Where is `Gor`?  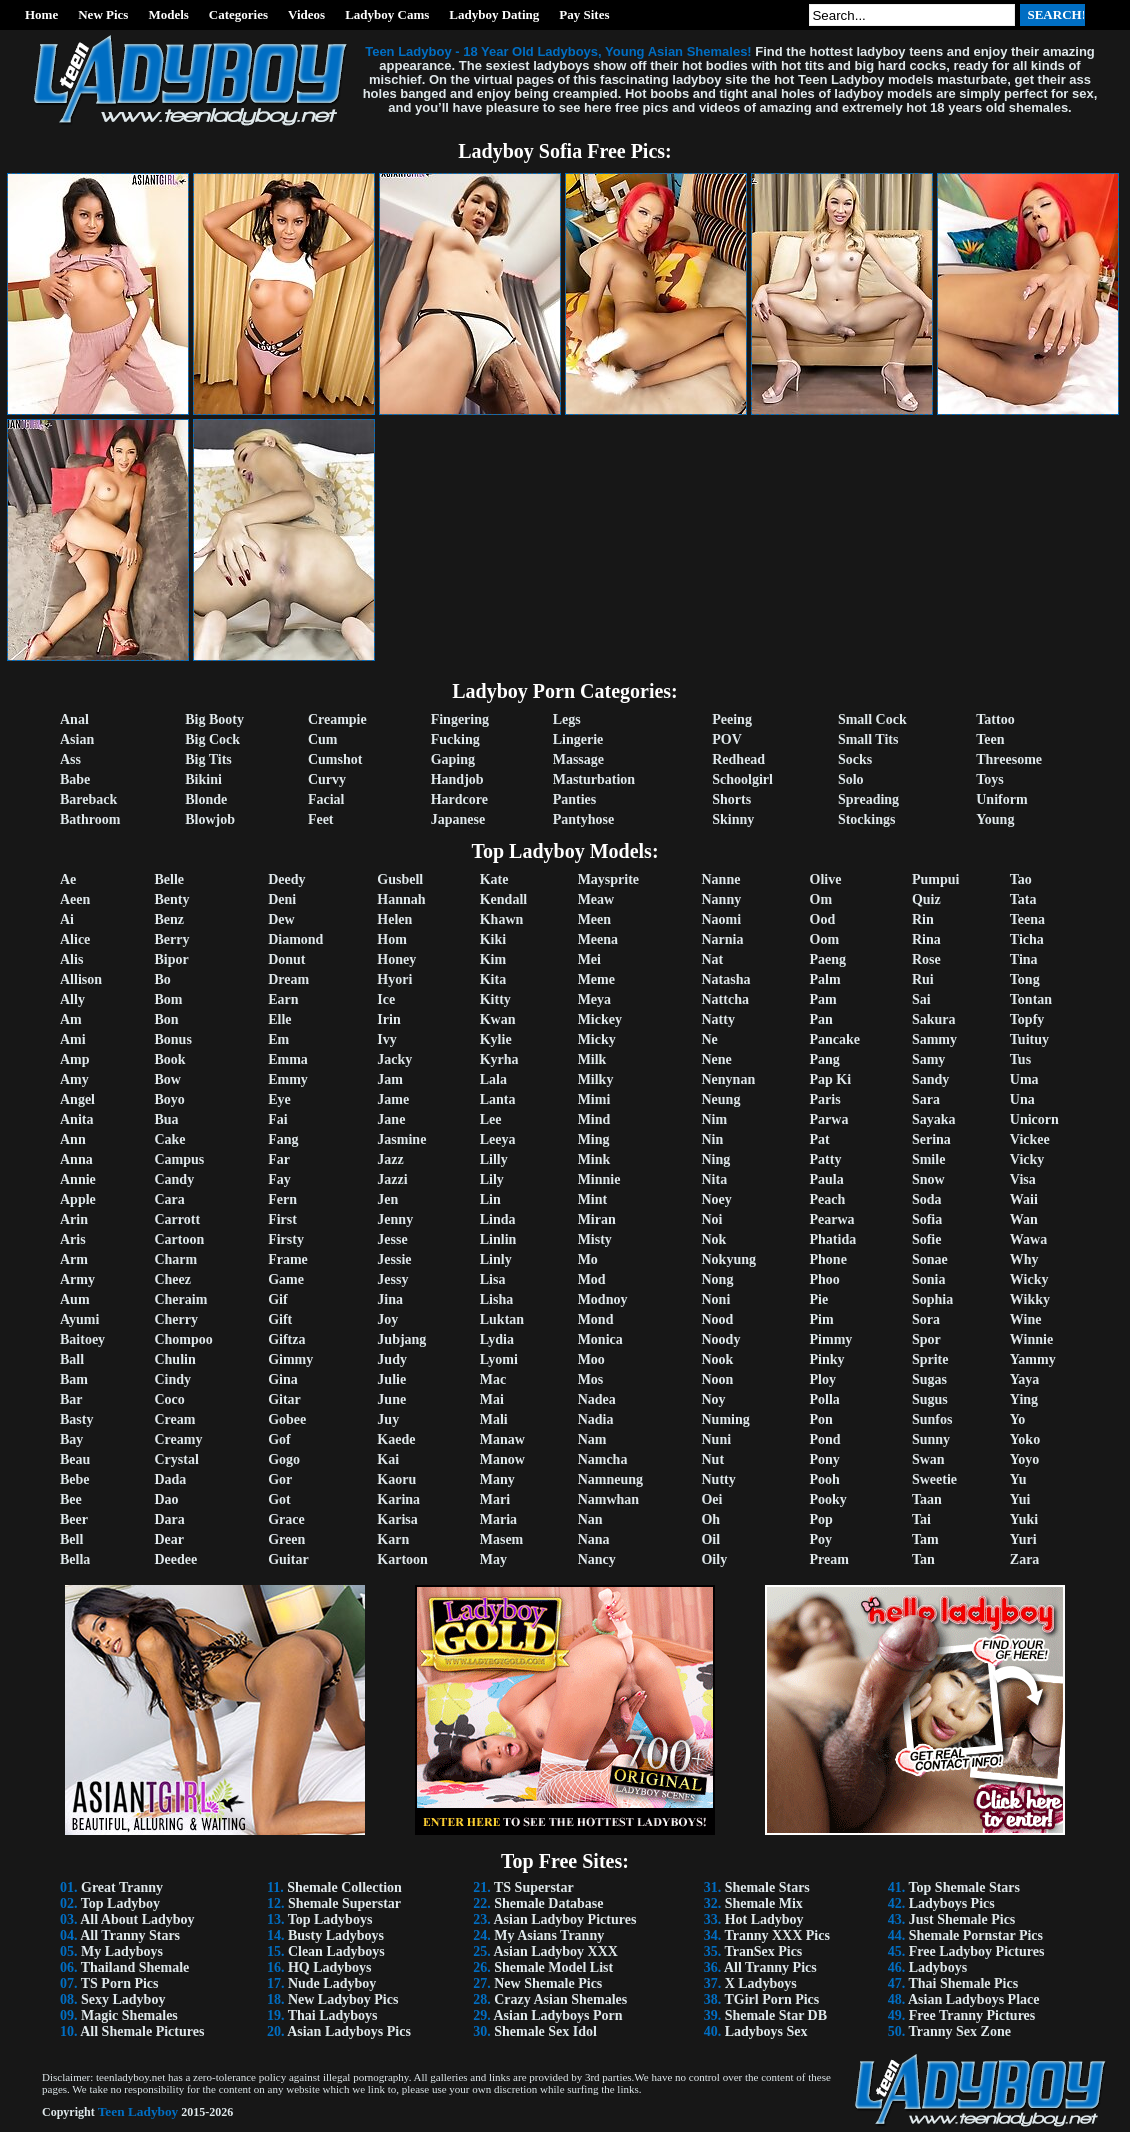 Gor is located at coordinates (280, 1479).